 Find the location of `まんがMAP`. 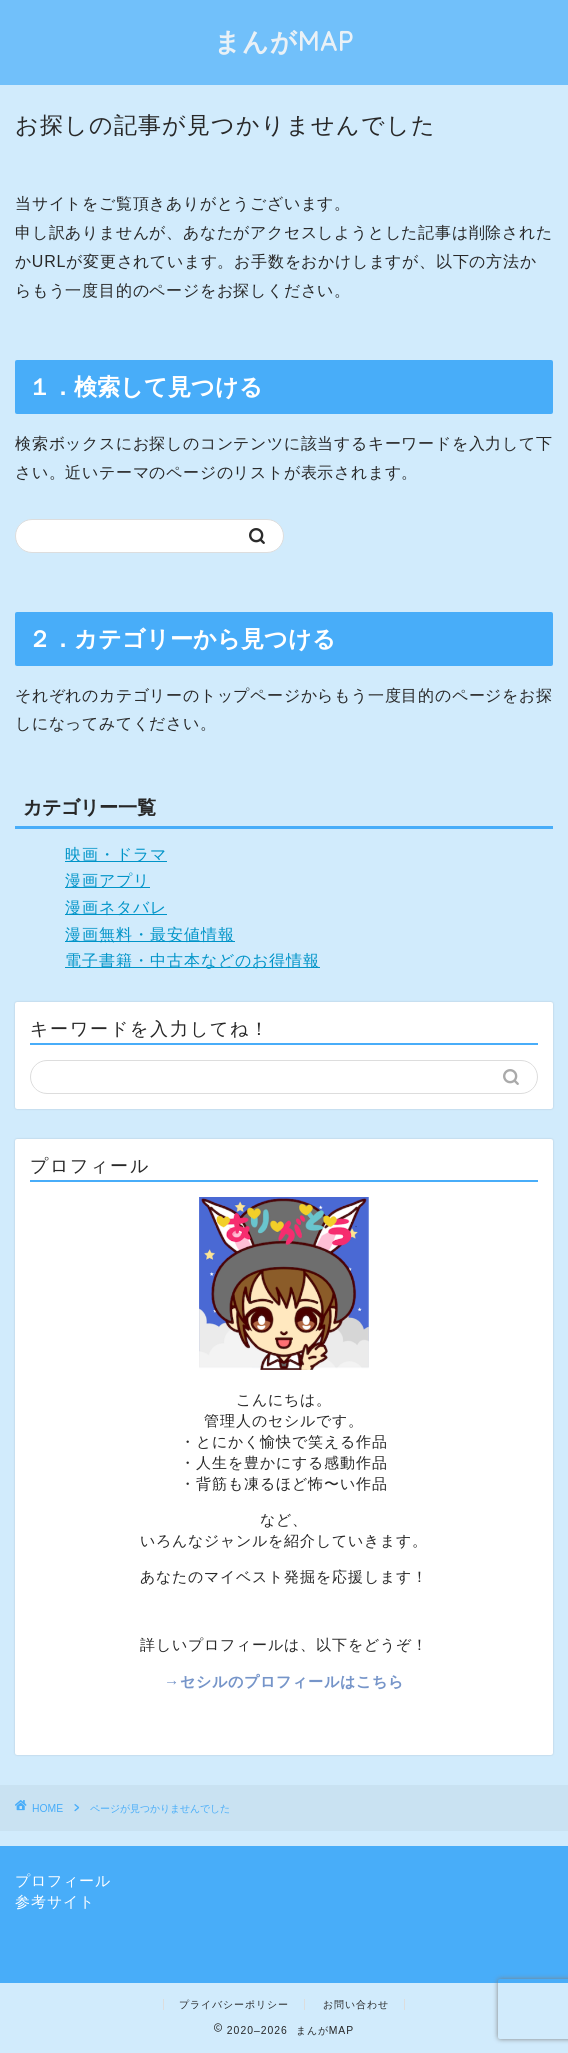

まんがMAP is located at coordinates (284, 41).